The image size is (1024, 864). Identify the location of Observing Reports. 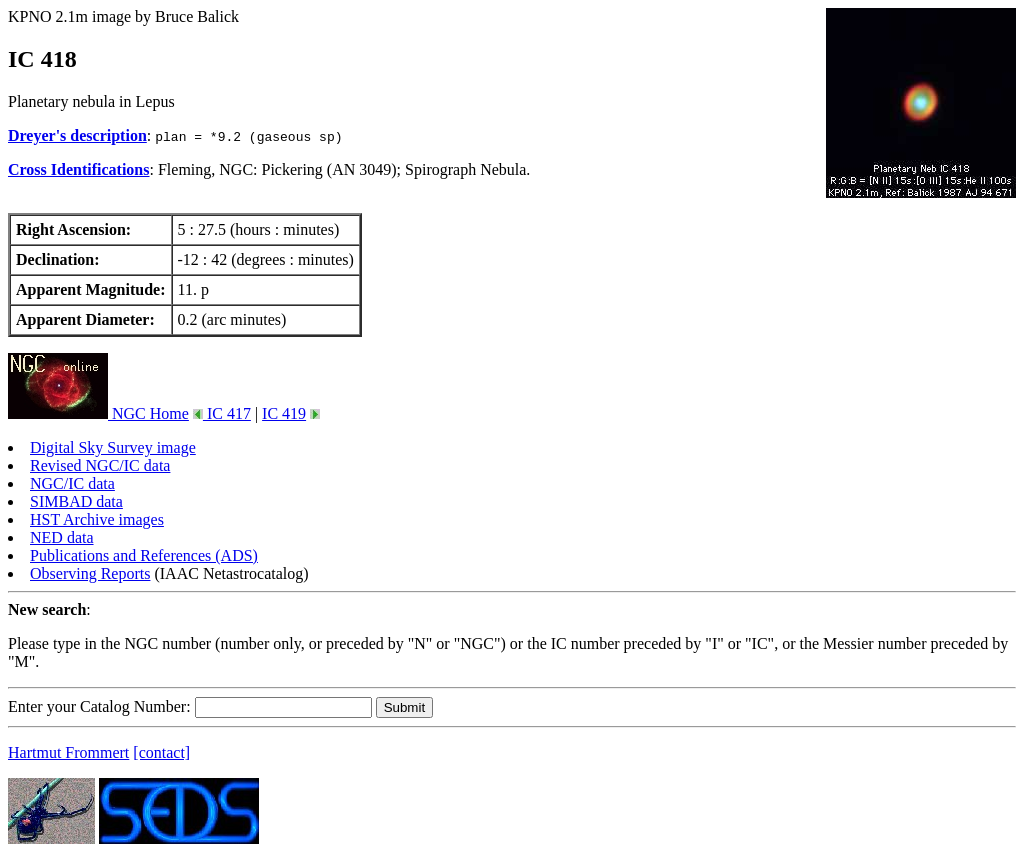
(90, 573).